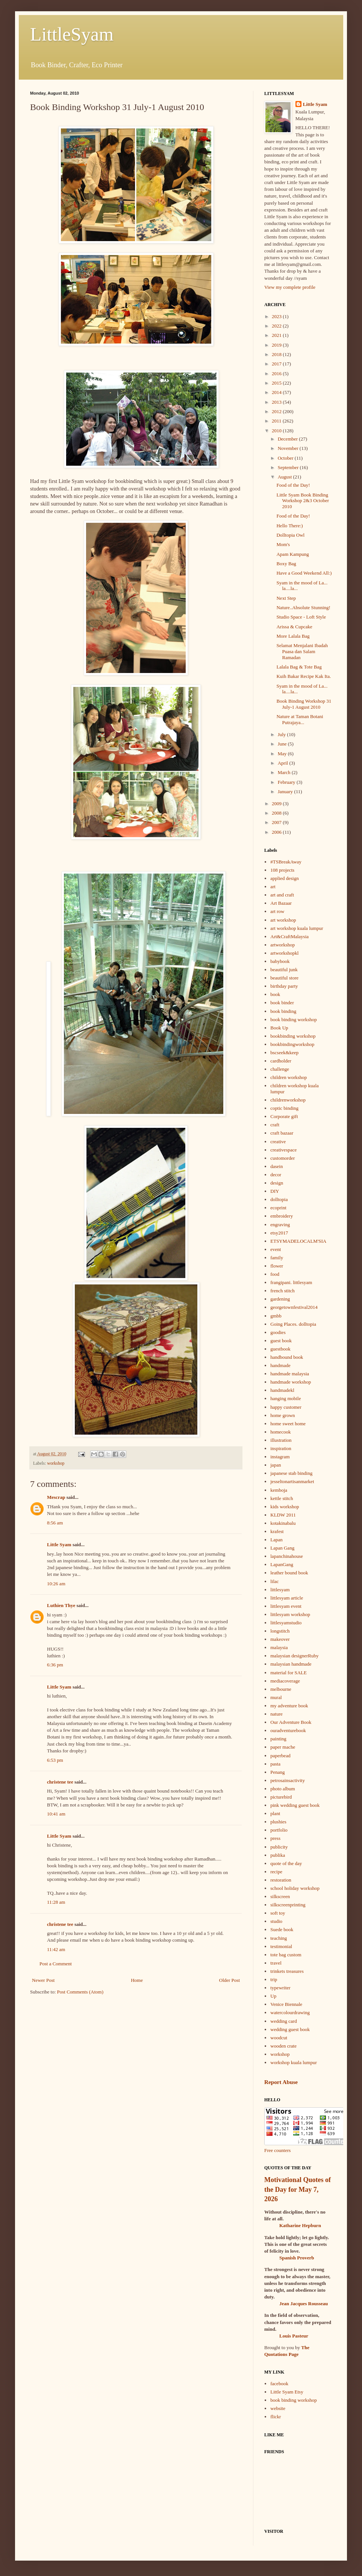  Describe the element at coordinates (288, 1100) in the screenshot. I see `childrenworkshop` at that location.